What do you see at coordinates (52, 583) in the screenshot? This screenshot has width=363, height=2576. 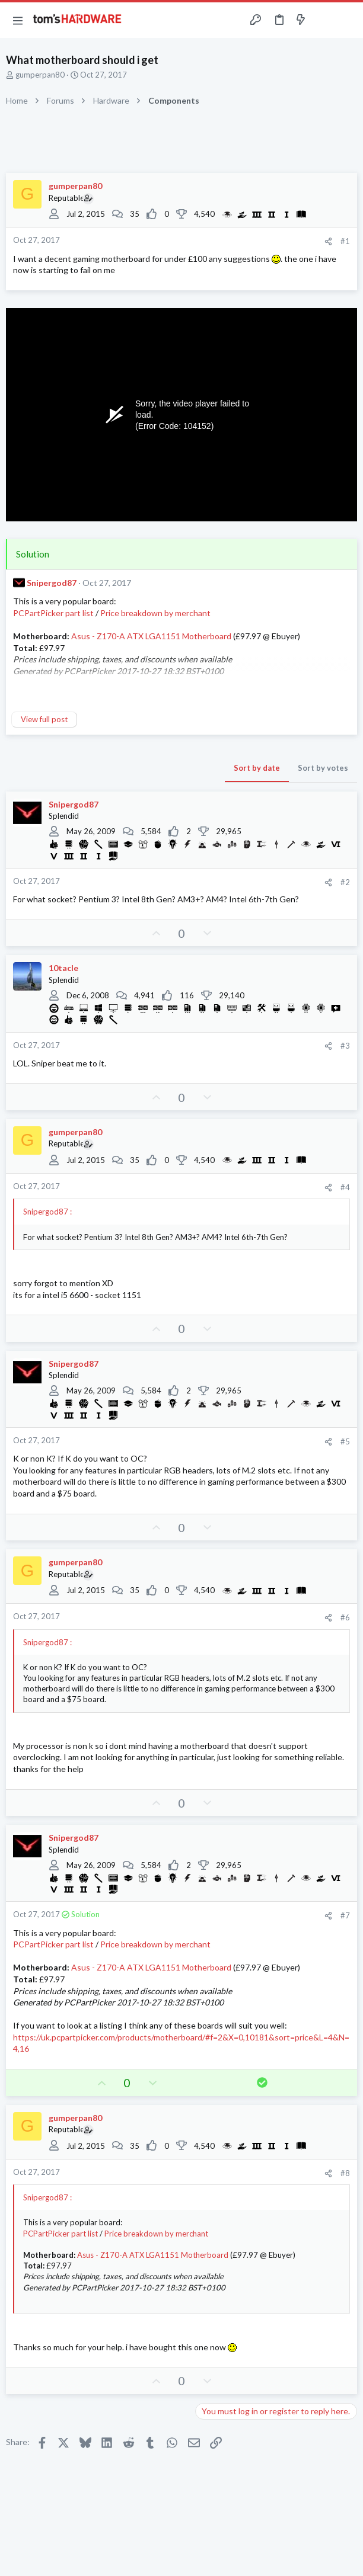 I see `Snipergod87` at bounding box center [52, 583].